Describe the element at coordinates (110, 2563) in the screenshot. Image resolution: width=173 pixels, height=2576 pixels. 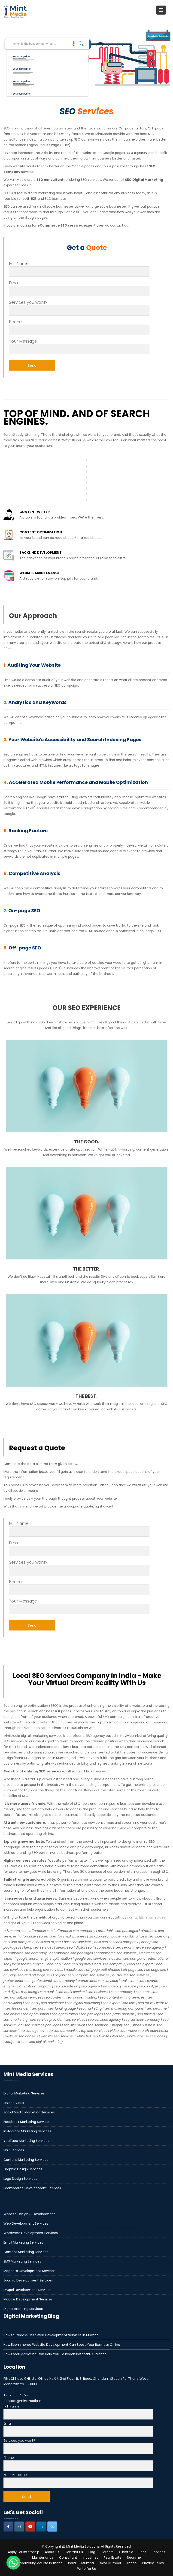
I see `Navi Mumbai` at that location.